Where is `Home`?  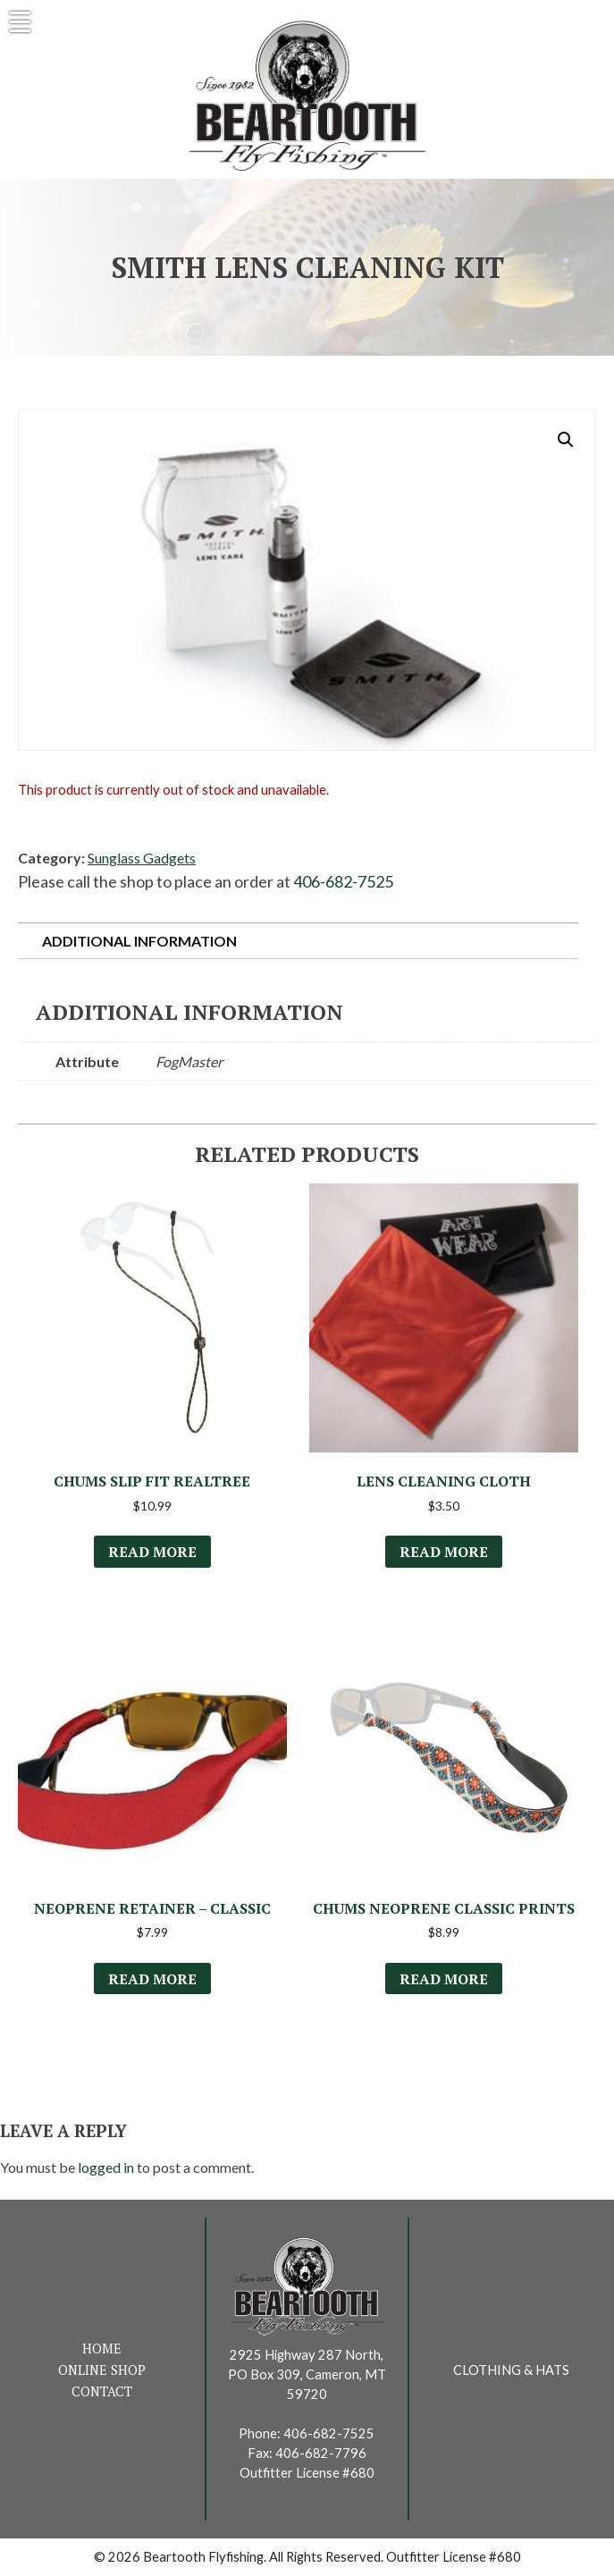
Home is located at coordinates (102, 2348).